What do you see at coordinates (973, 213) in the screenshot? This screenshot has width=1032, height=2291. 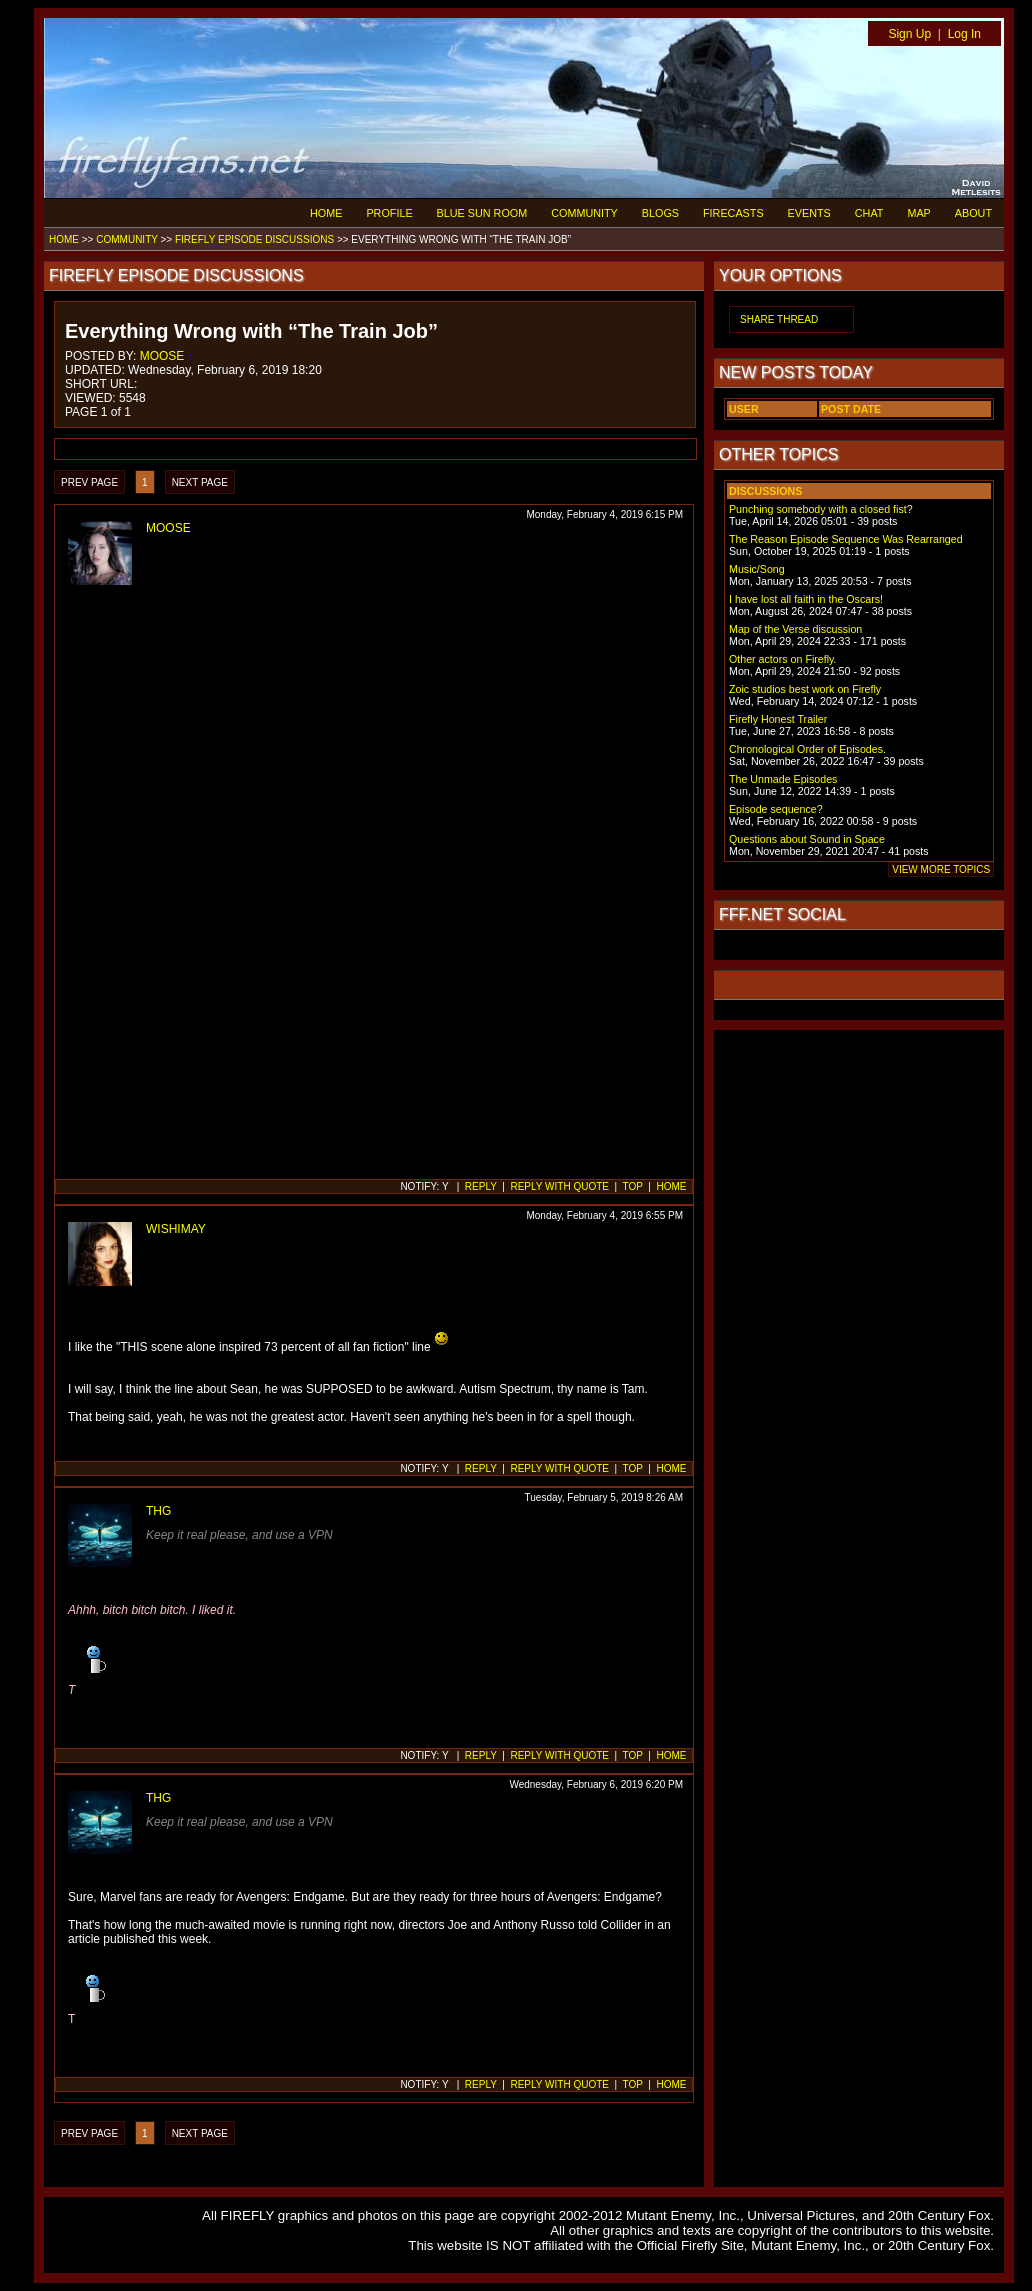 I see `ABOUT` at bounding box center [973, 213].